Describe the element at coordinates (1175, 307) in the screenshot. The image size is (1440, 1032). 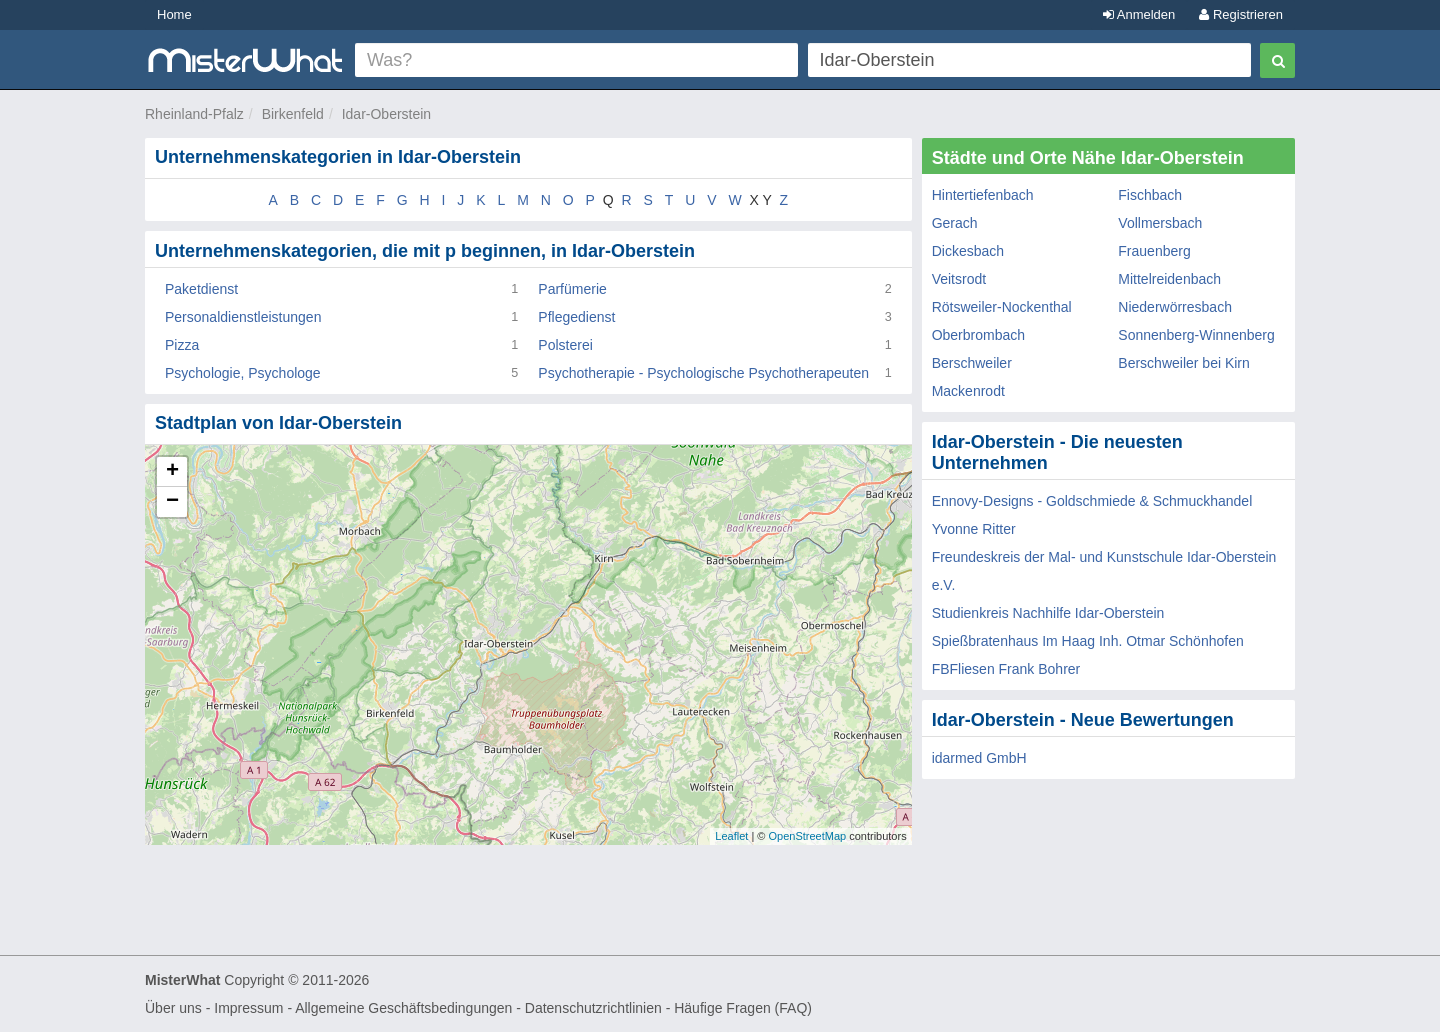
I see `Niederwörresbach` at that location.